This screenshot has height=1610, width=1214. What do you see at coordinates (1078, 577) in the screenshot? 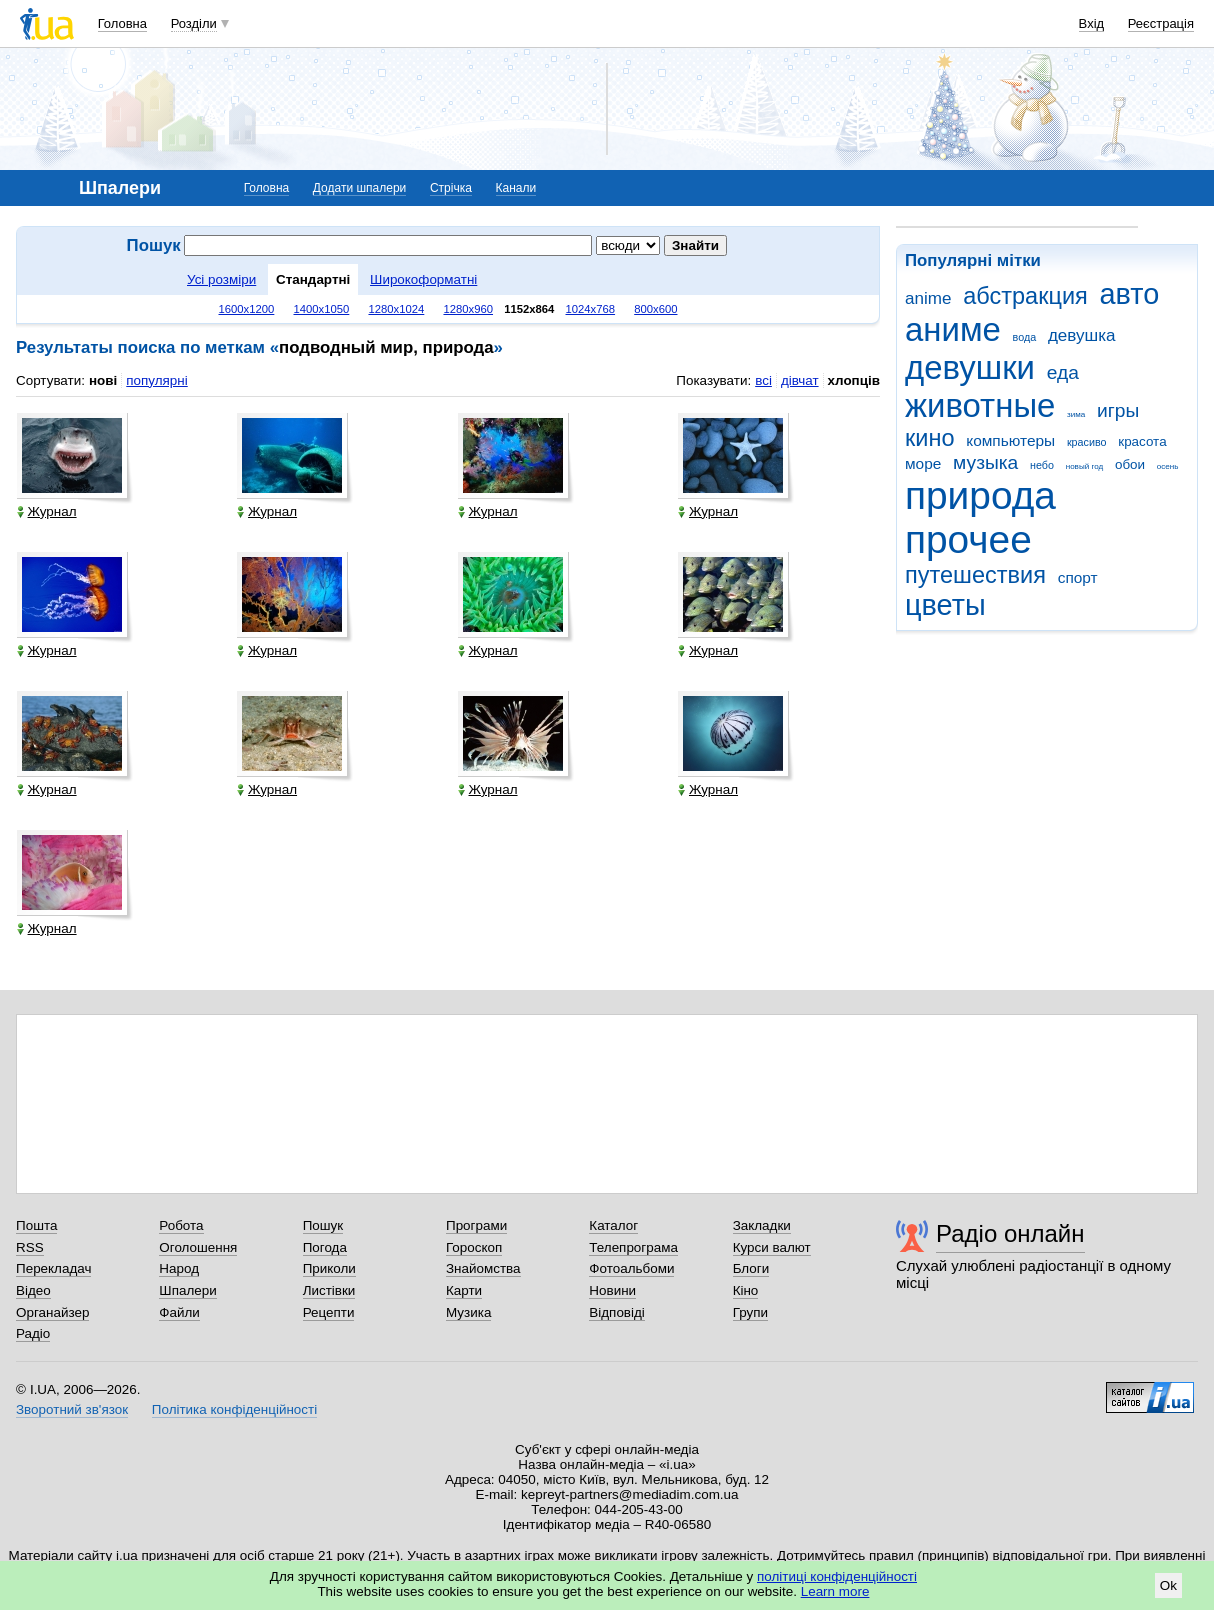
I see `спорт` at bounding box center [1078, 577].